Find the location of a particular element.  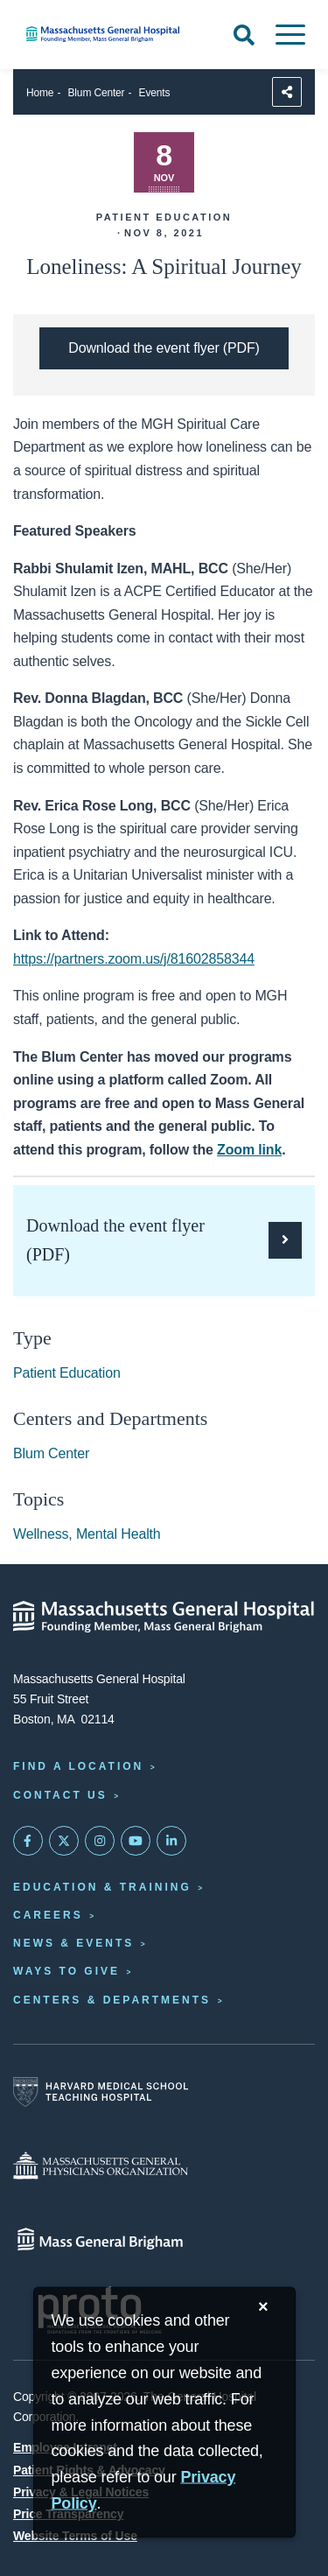

Wellness is located at coordinates (40, 1534).